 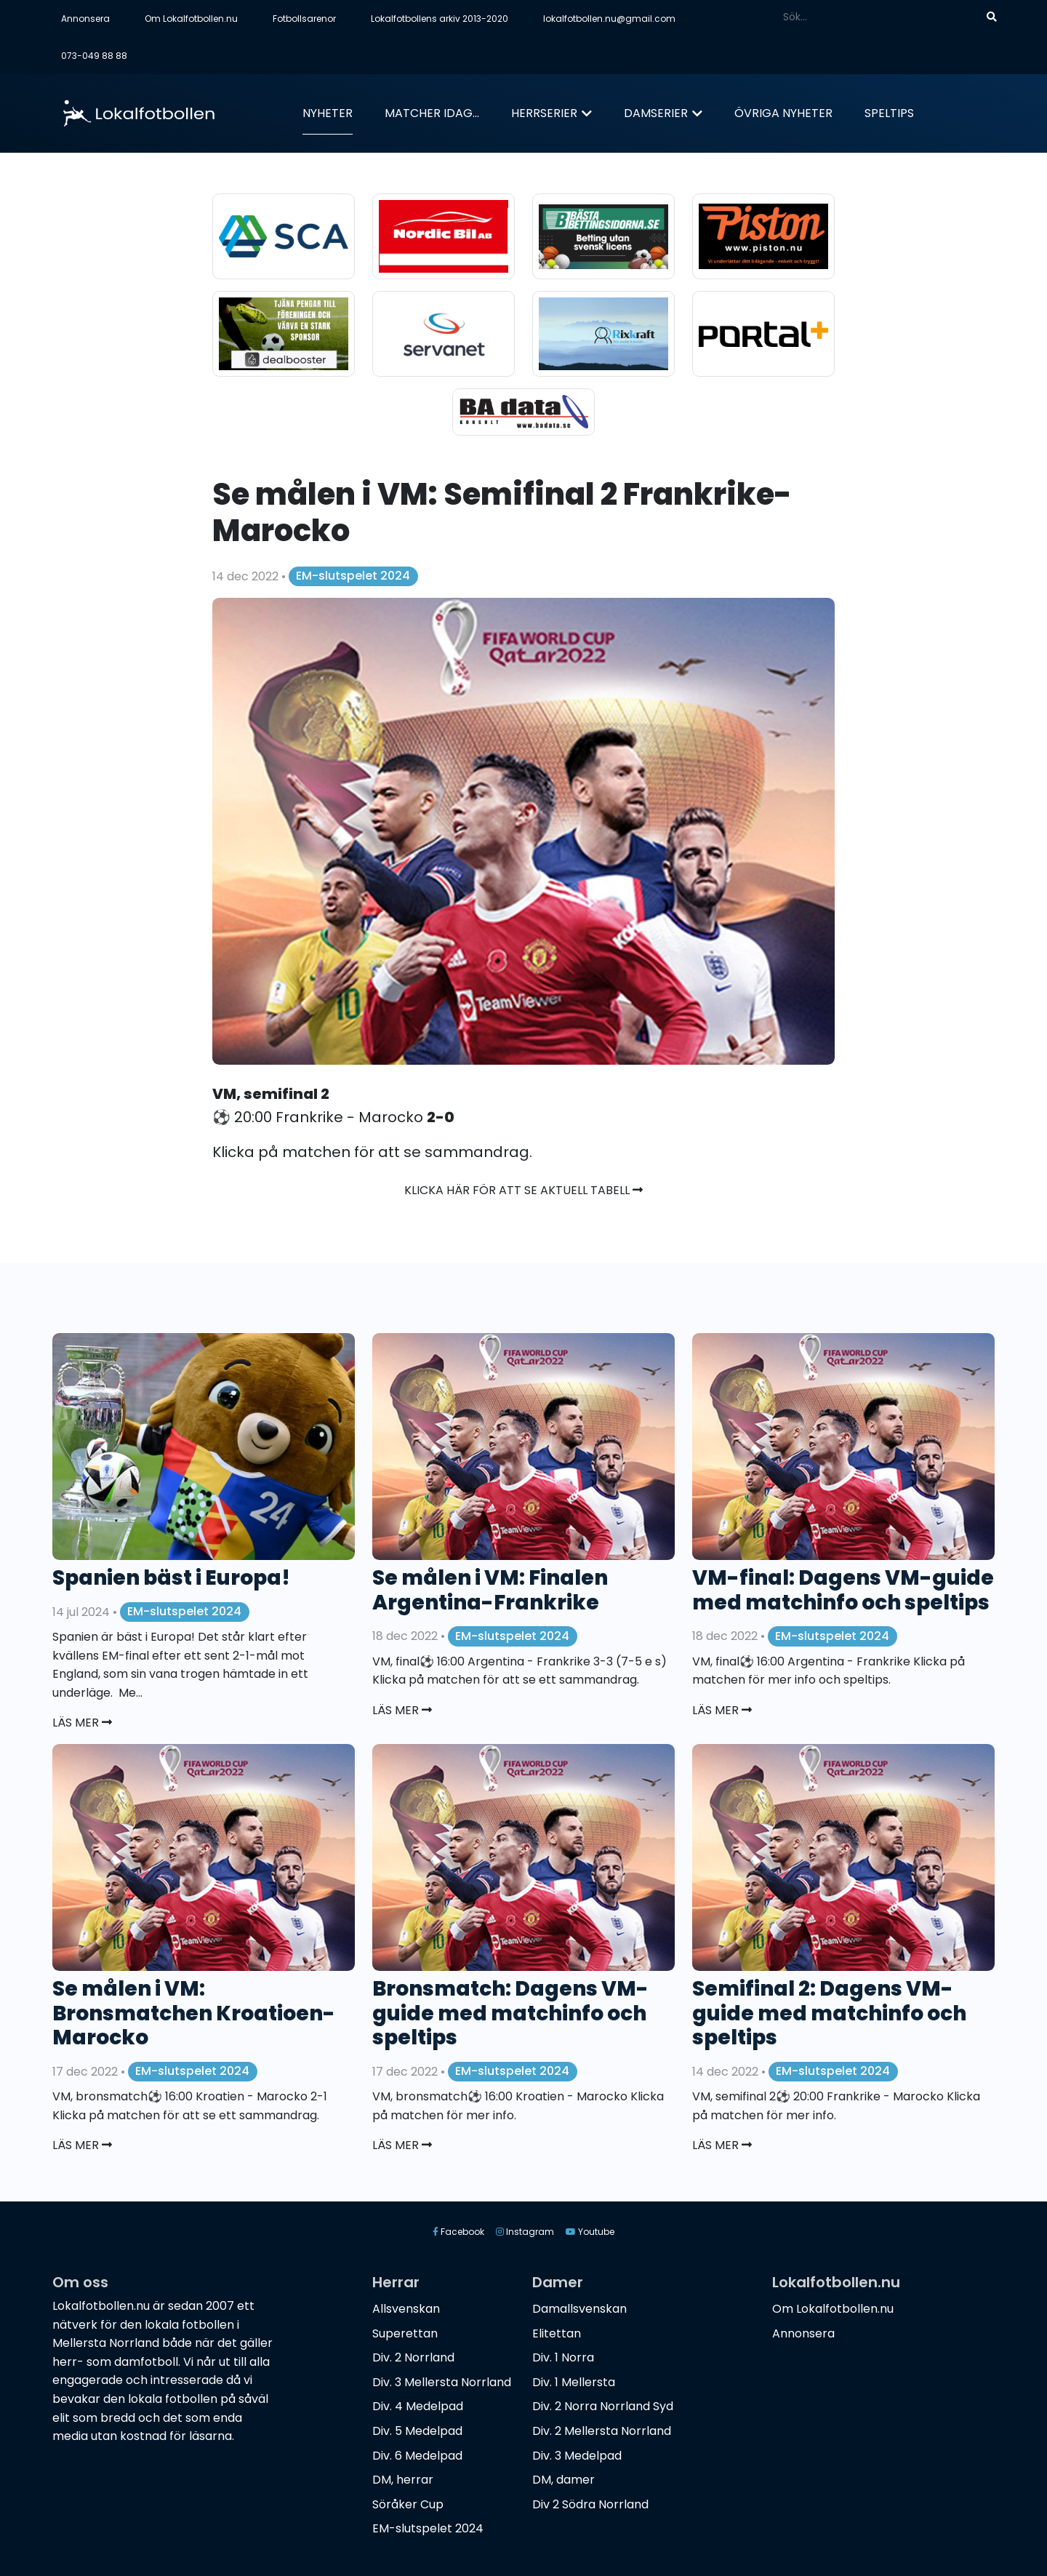 I want to click on Klicka här för att se aktuell tabell, so click(x=523, y=1190).